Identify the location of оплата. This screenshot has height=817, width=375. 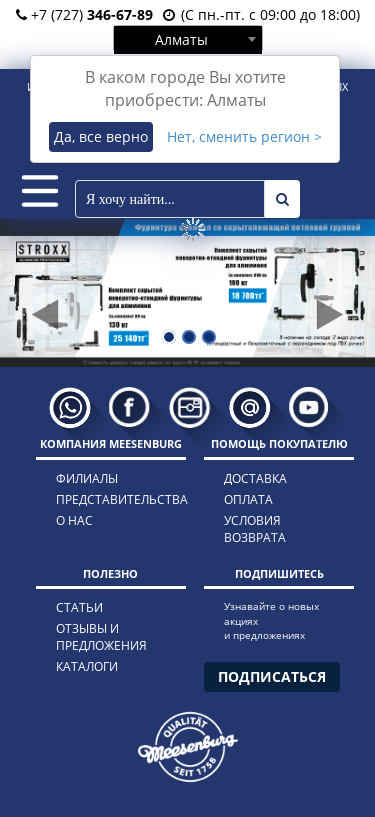
(248, 499).